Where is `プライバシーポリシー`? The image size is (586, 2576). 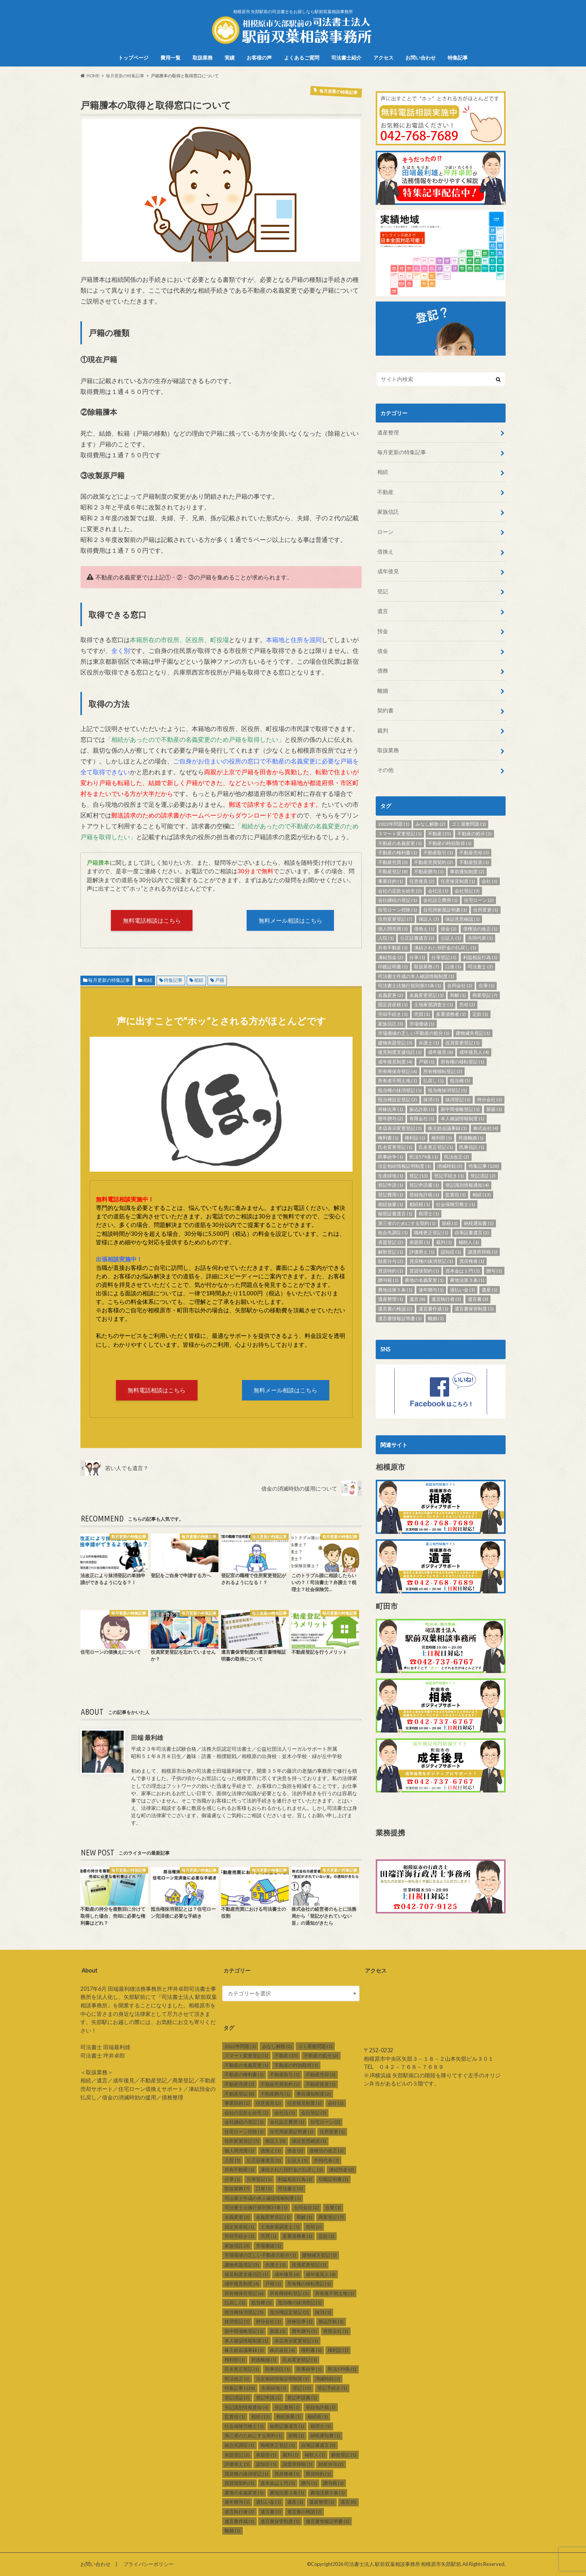 プライバシーポリシー is located at coordinates (148, 2564).